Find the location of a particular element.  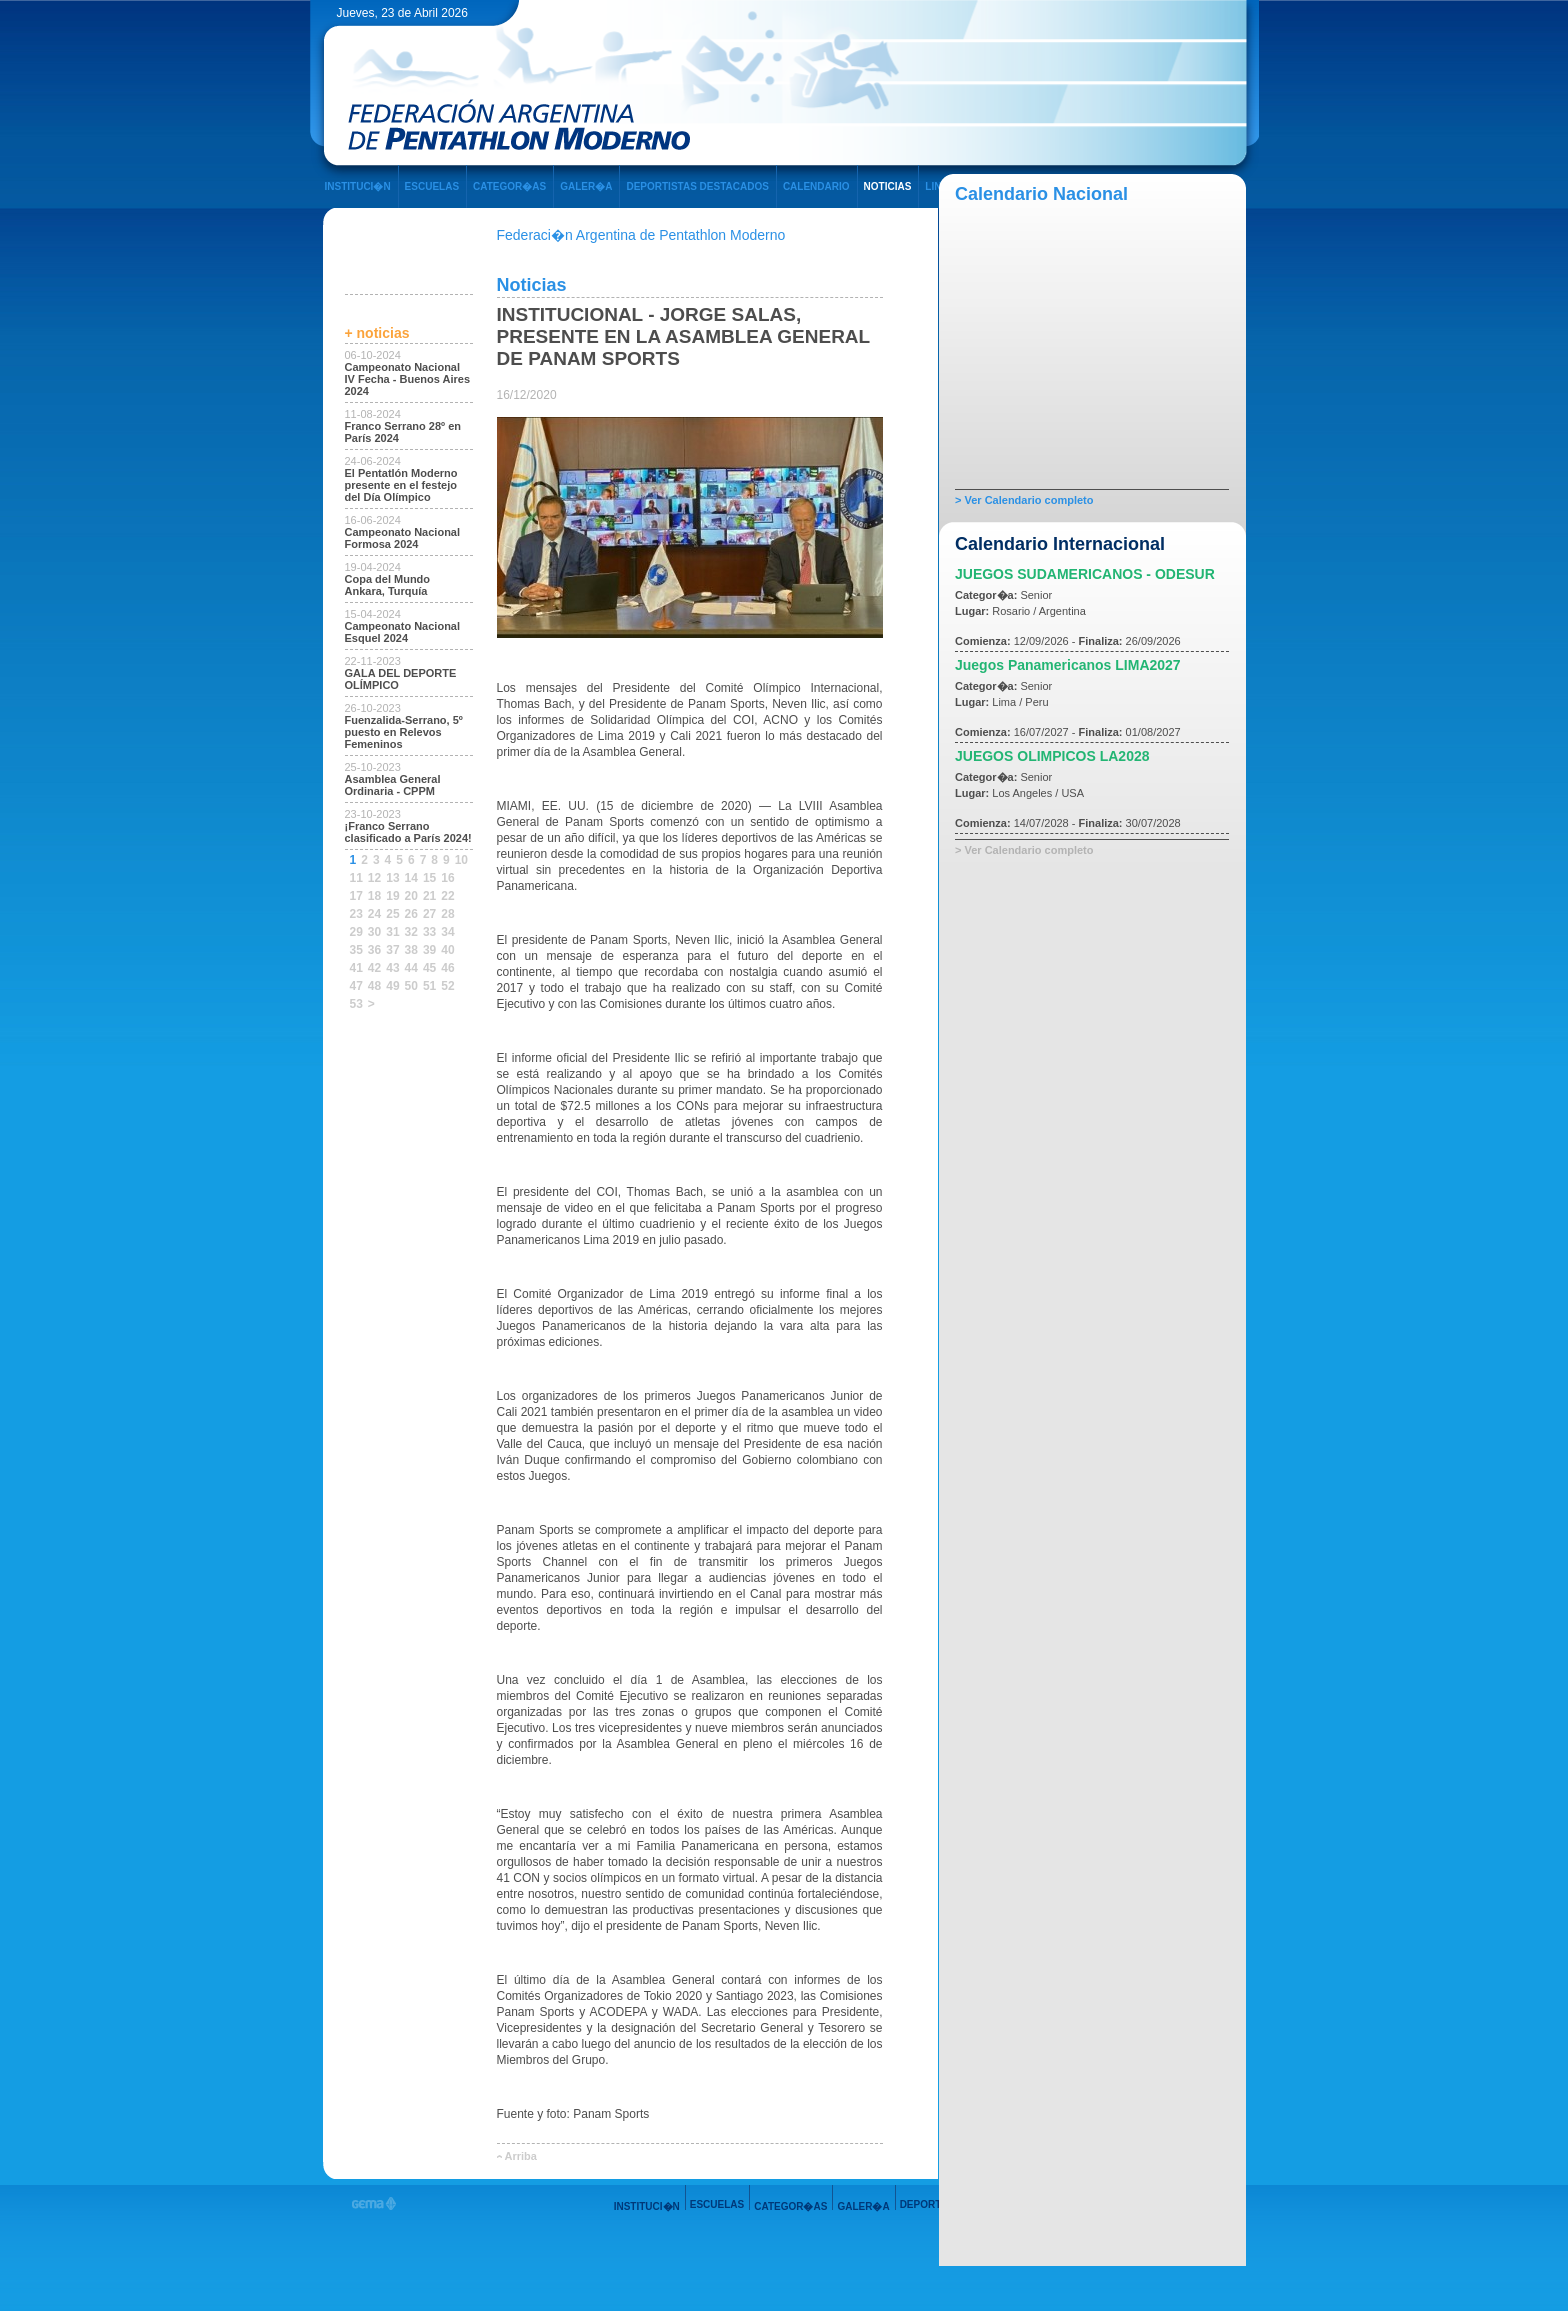

13 is located at coordinates (392, 878).